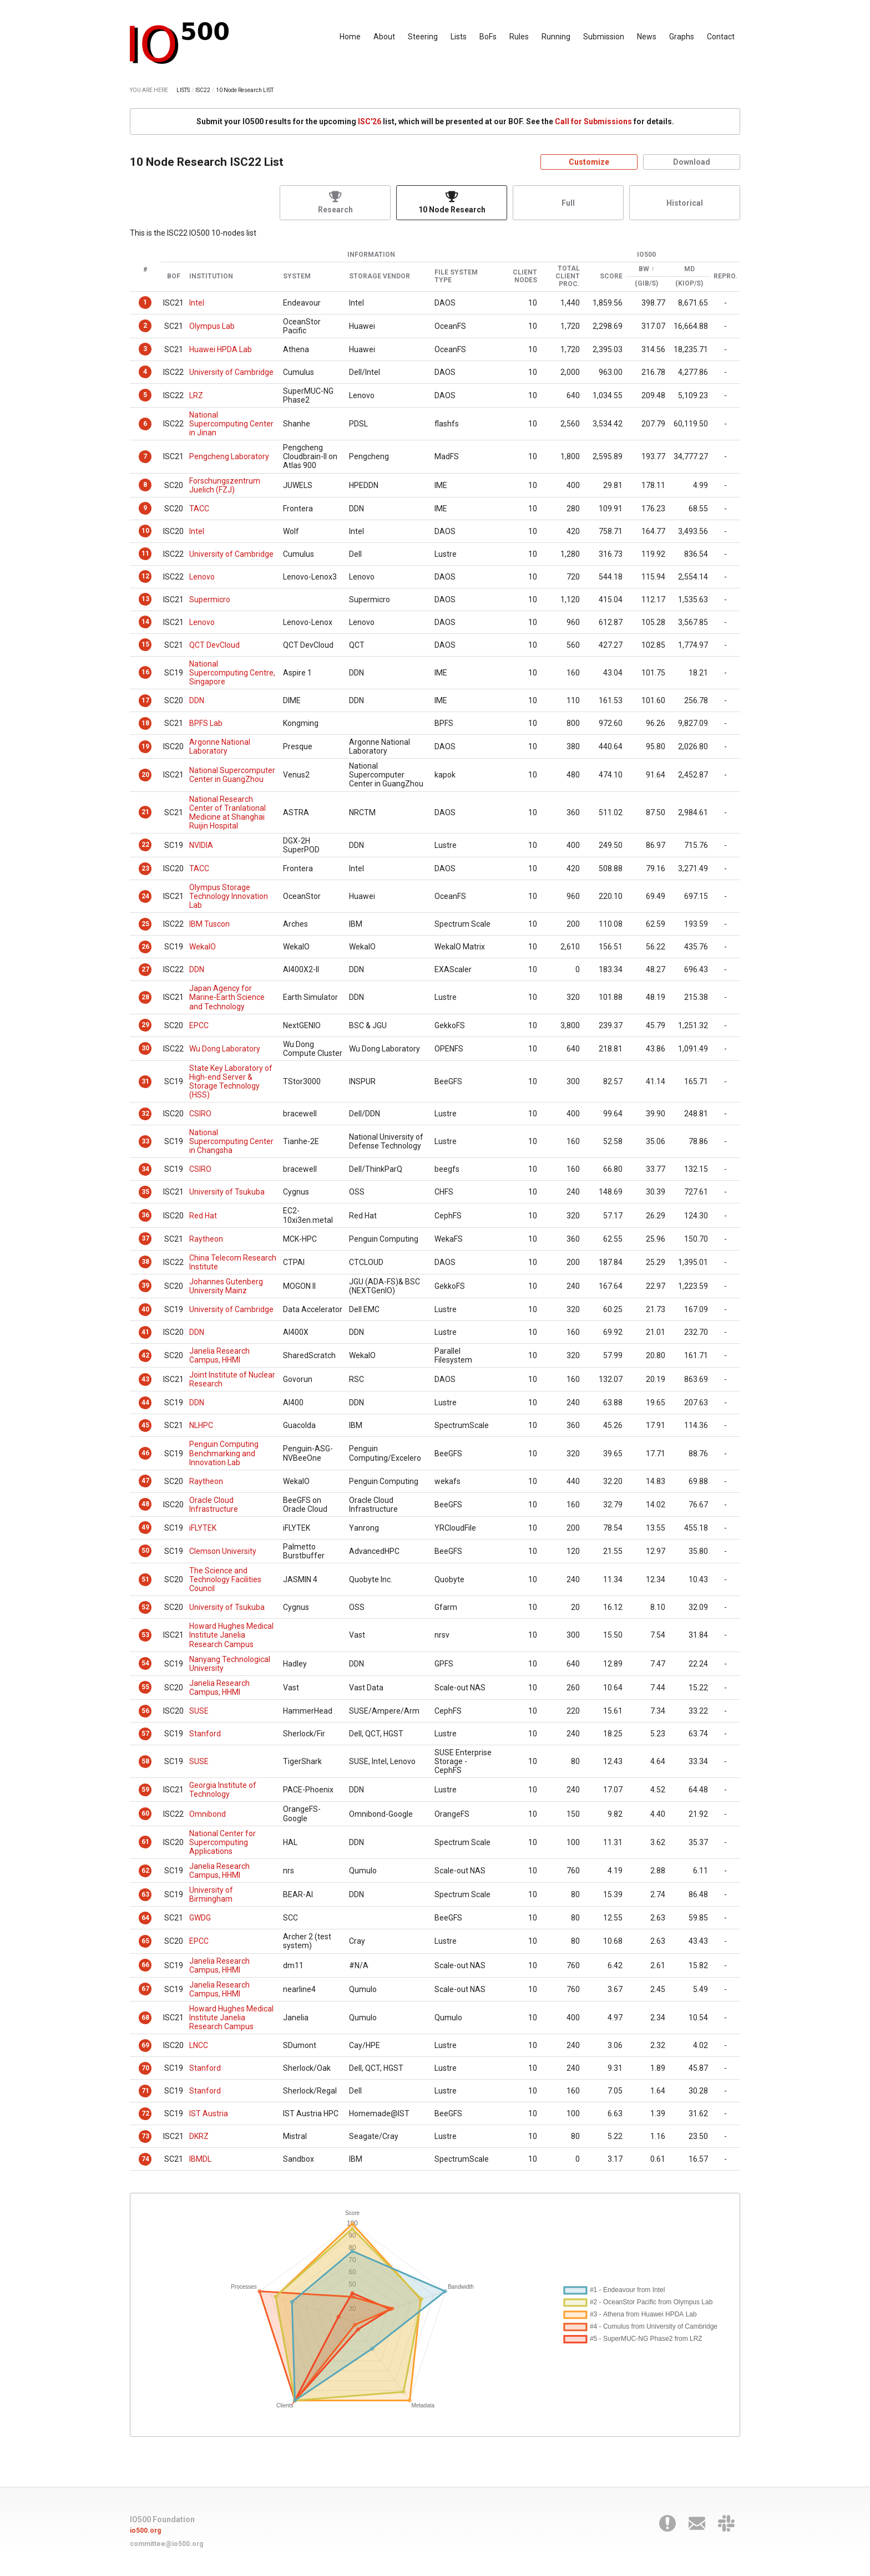  Describe the element at coordinates (145, 2136) in the screenshot. I see `73` at that location.